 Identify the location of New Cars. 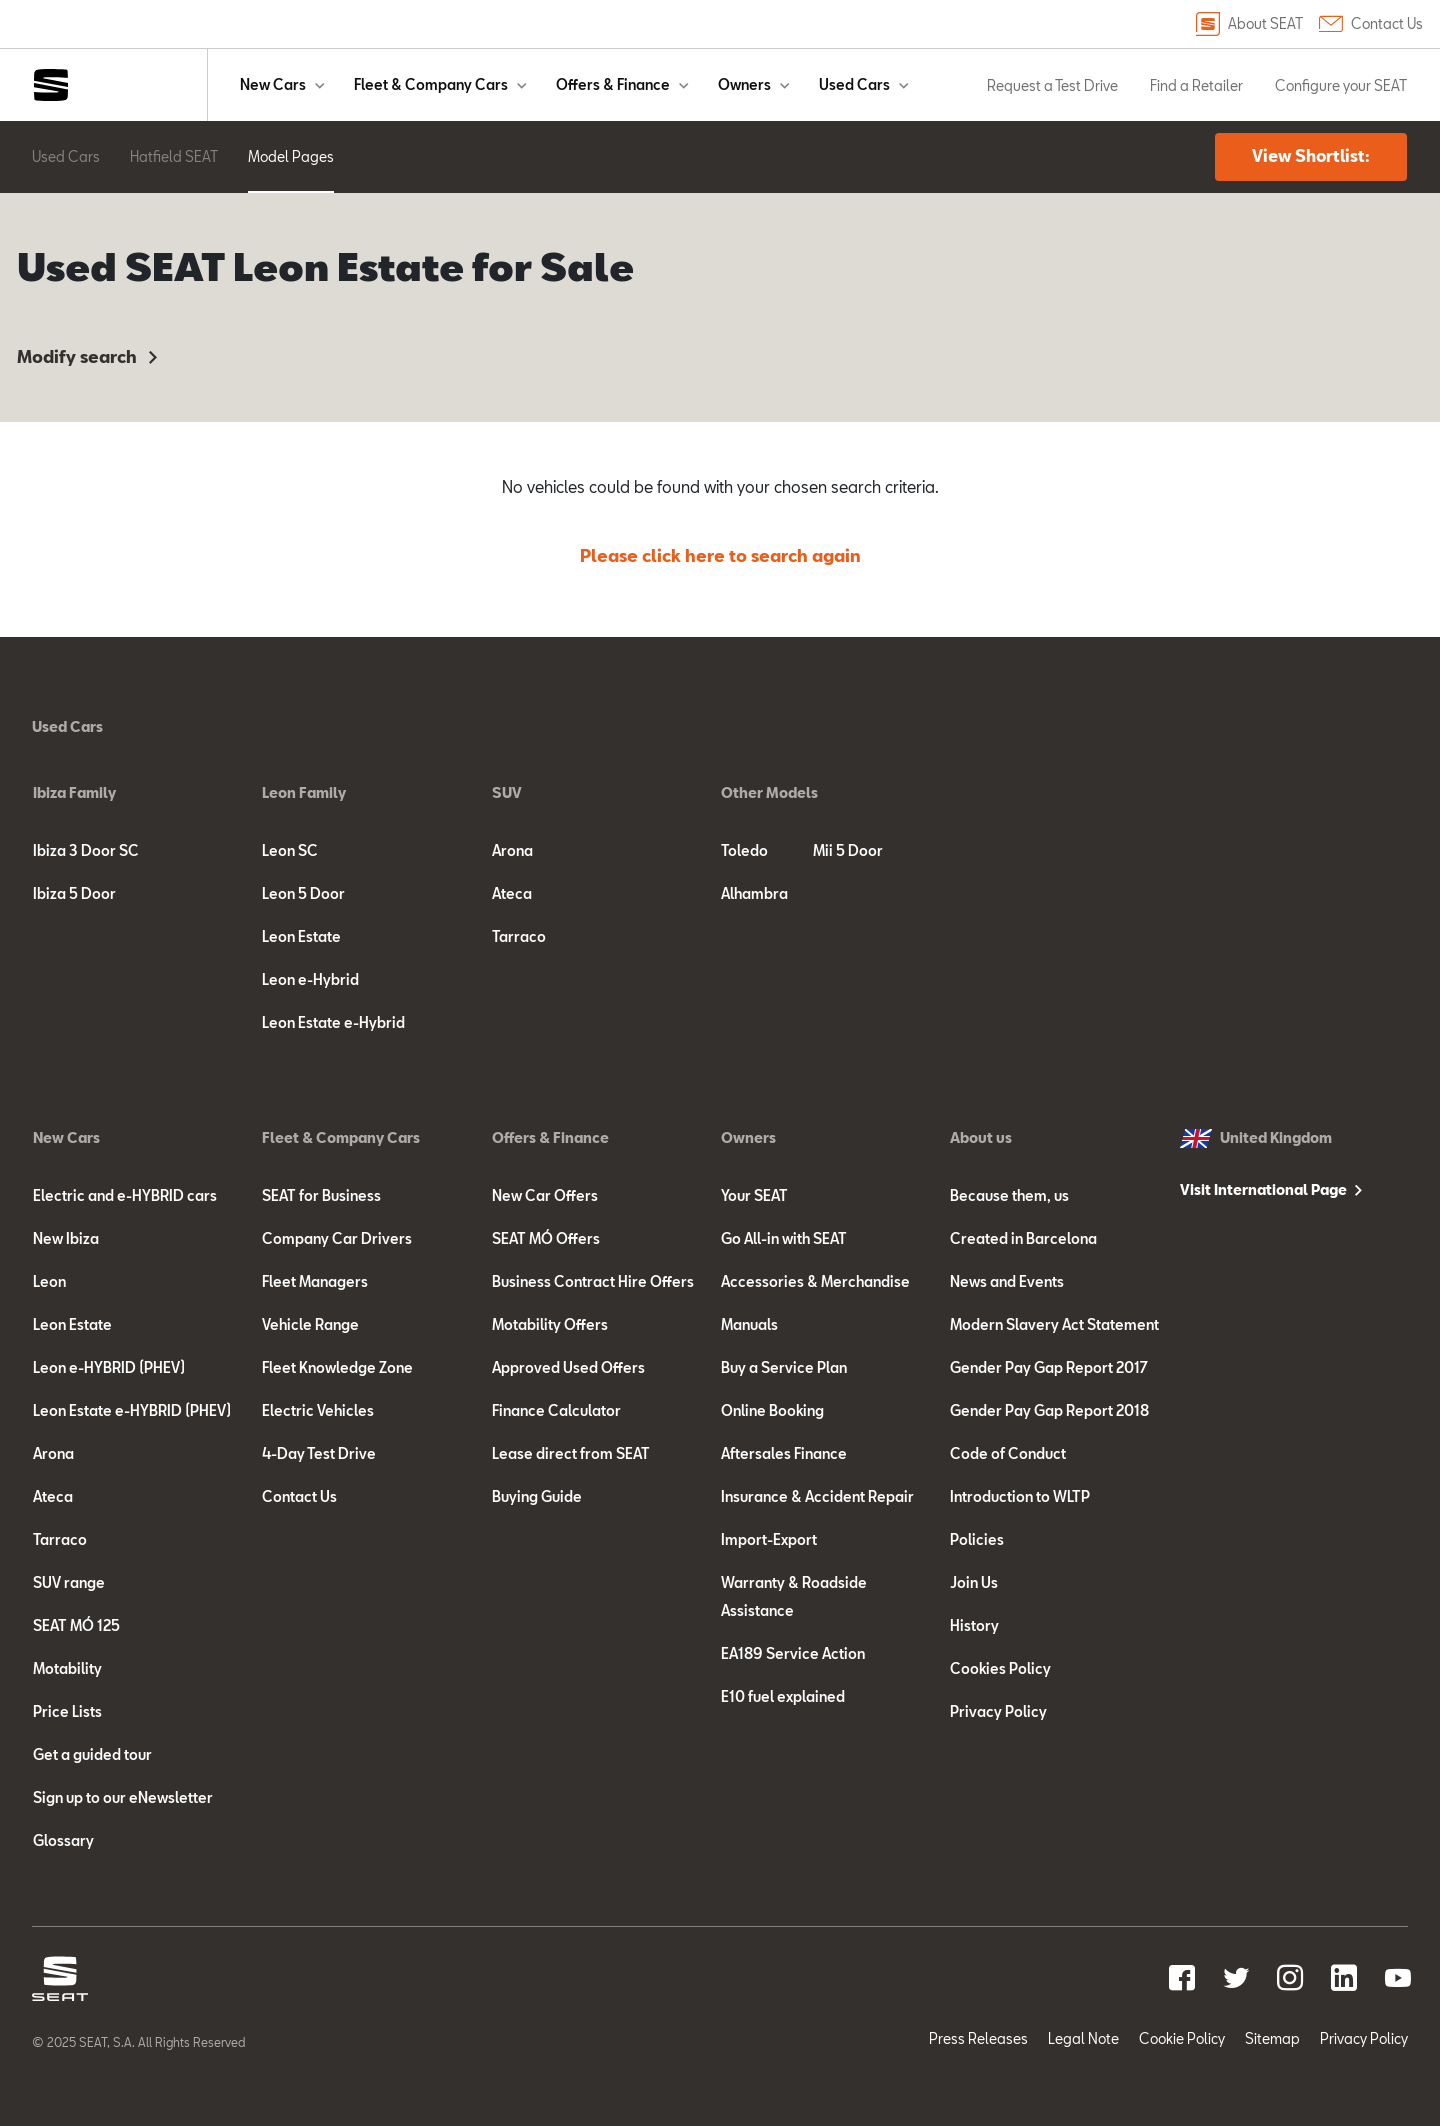
(273, 84).